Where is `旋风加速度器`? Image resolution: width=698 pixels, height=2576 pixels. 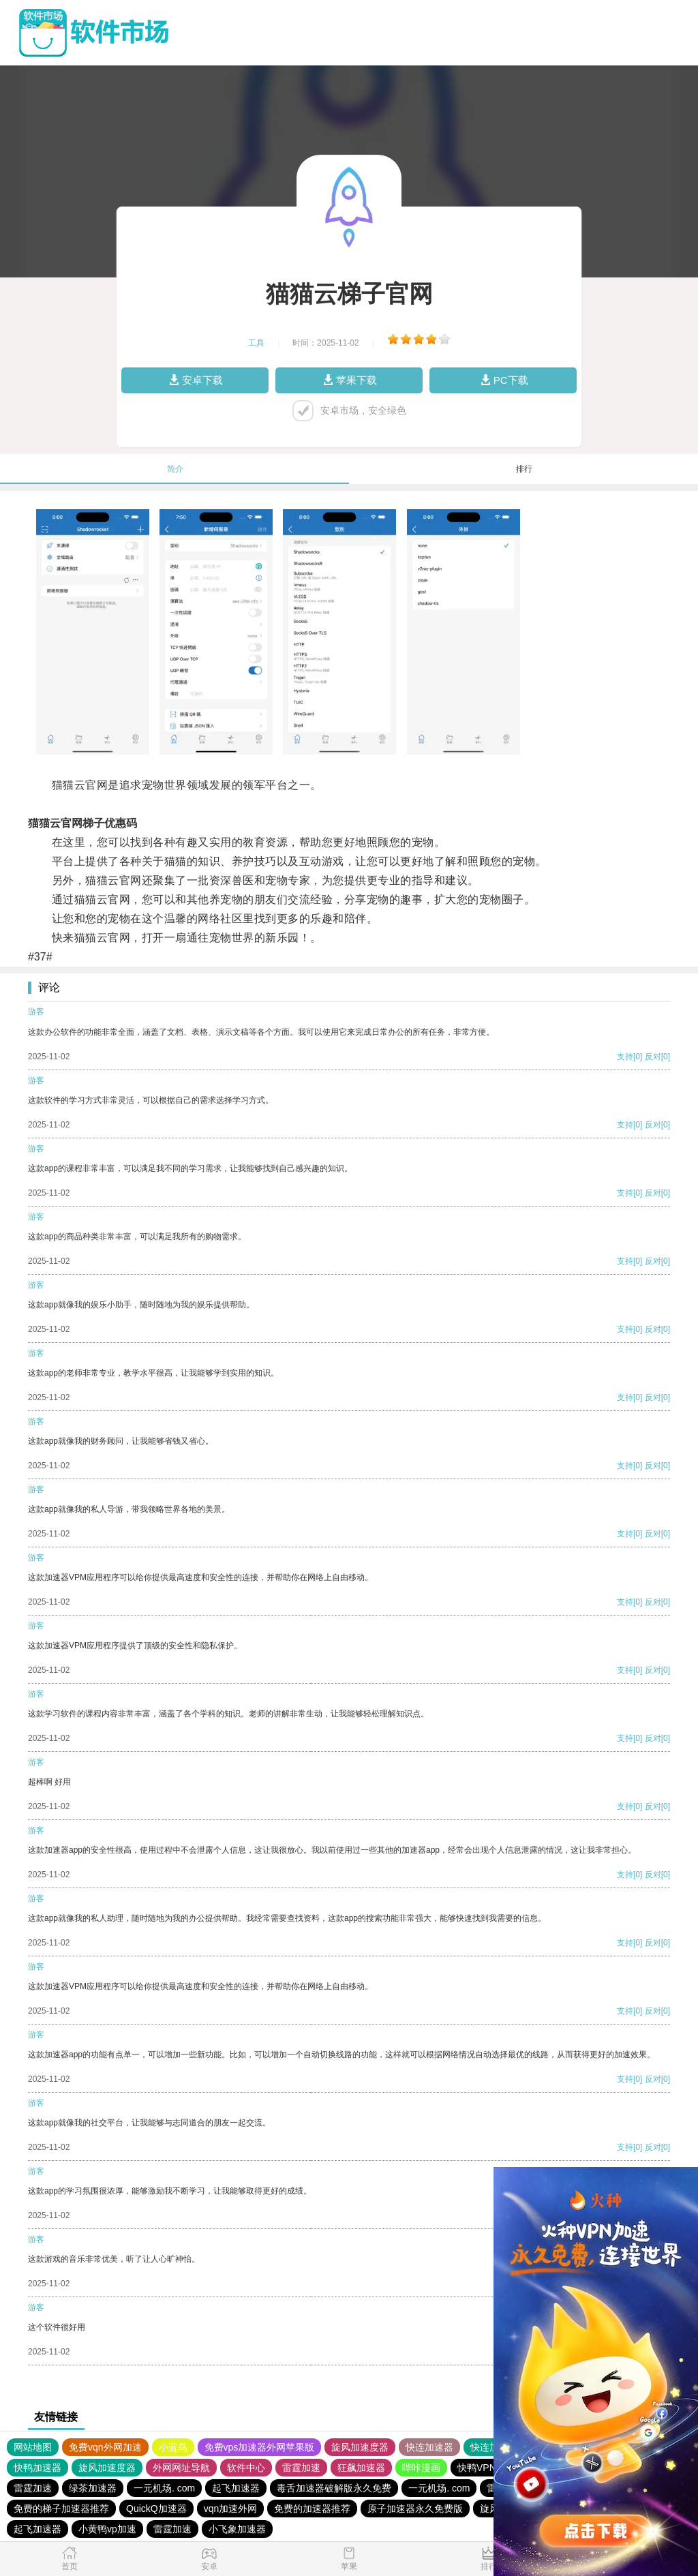
旋风加速度器 is located at coordinates (360, 2447).